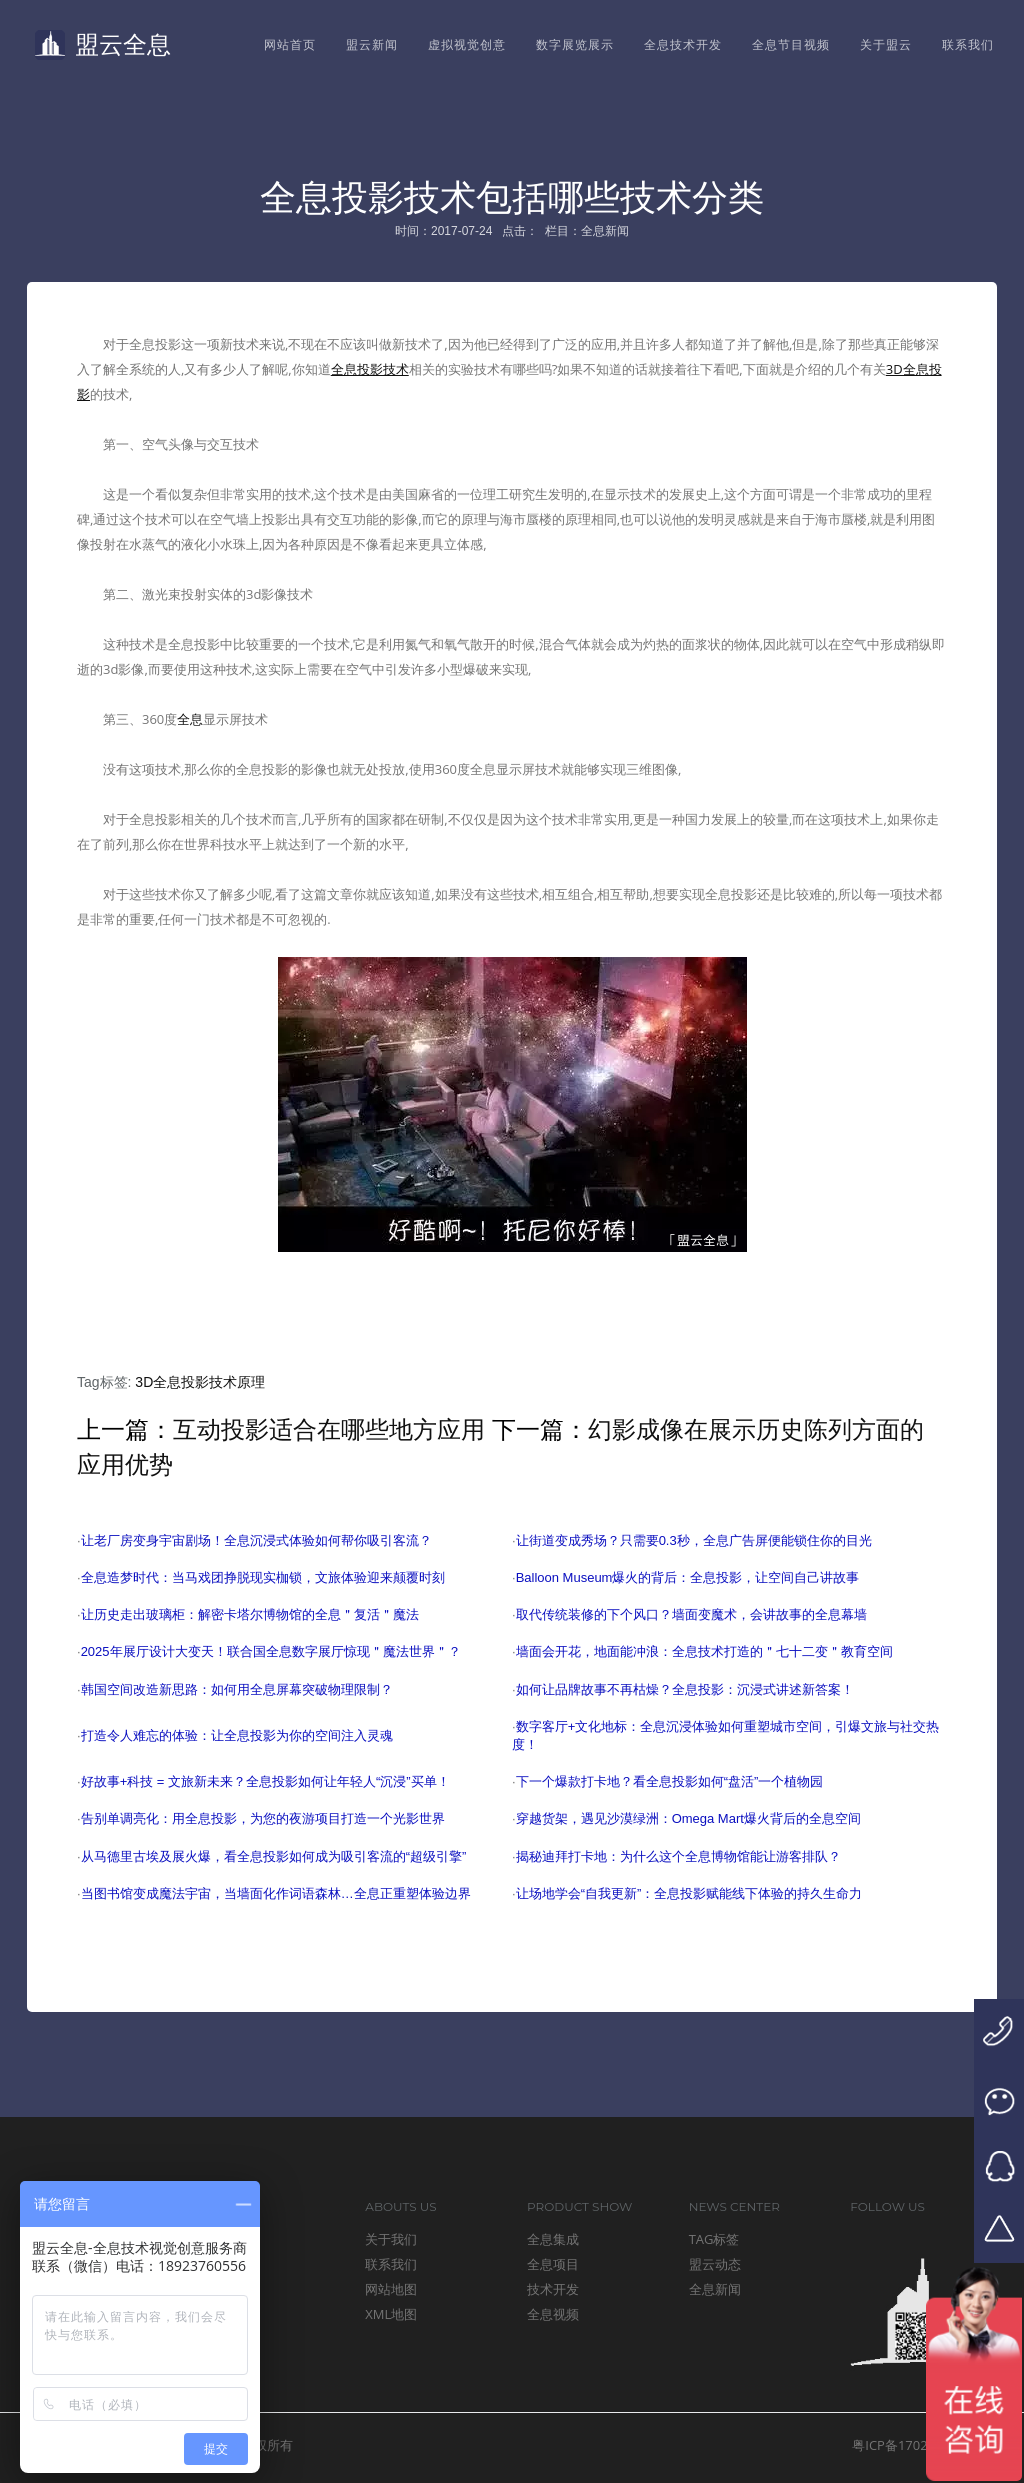 This screenshot has height=2483, width=1024. I want to click on XML地图, so click(391, 2314).